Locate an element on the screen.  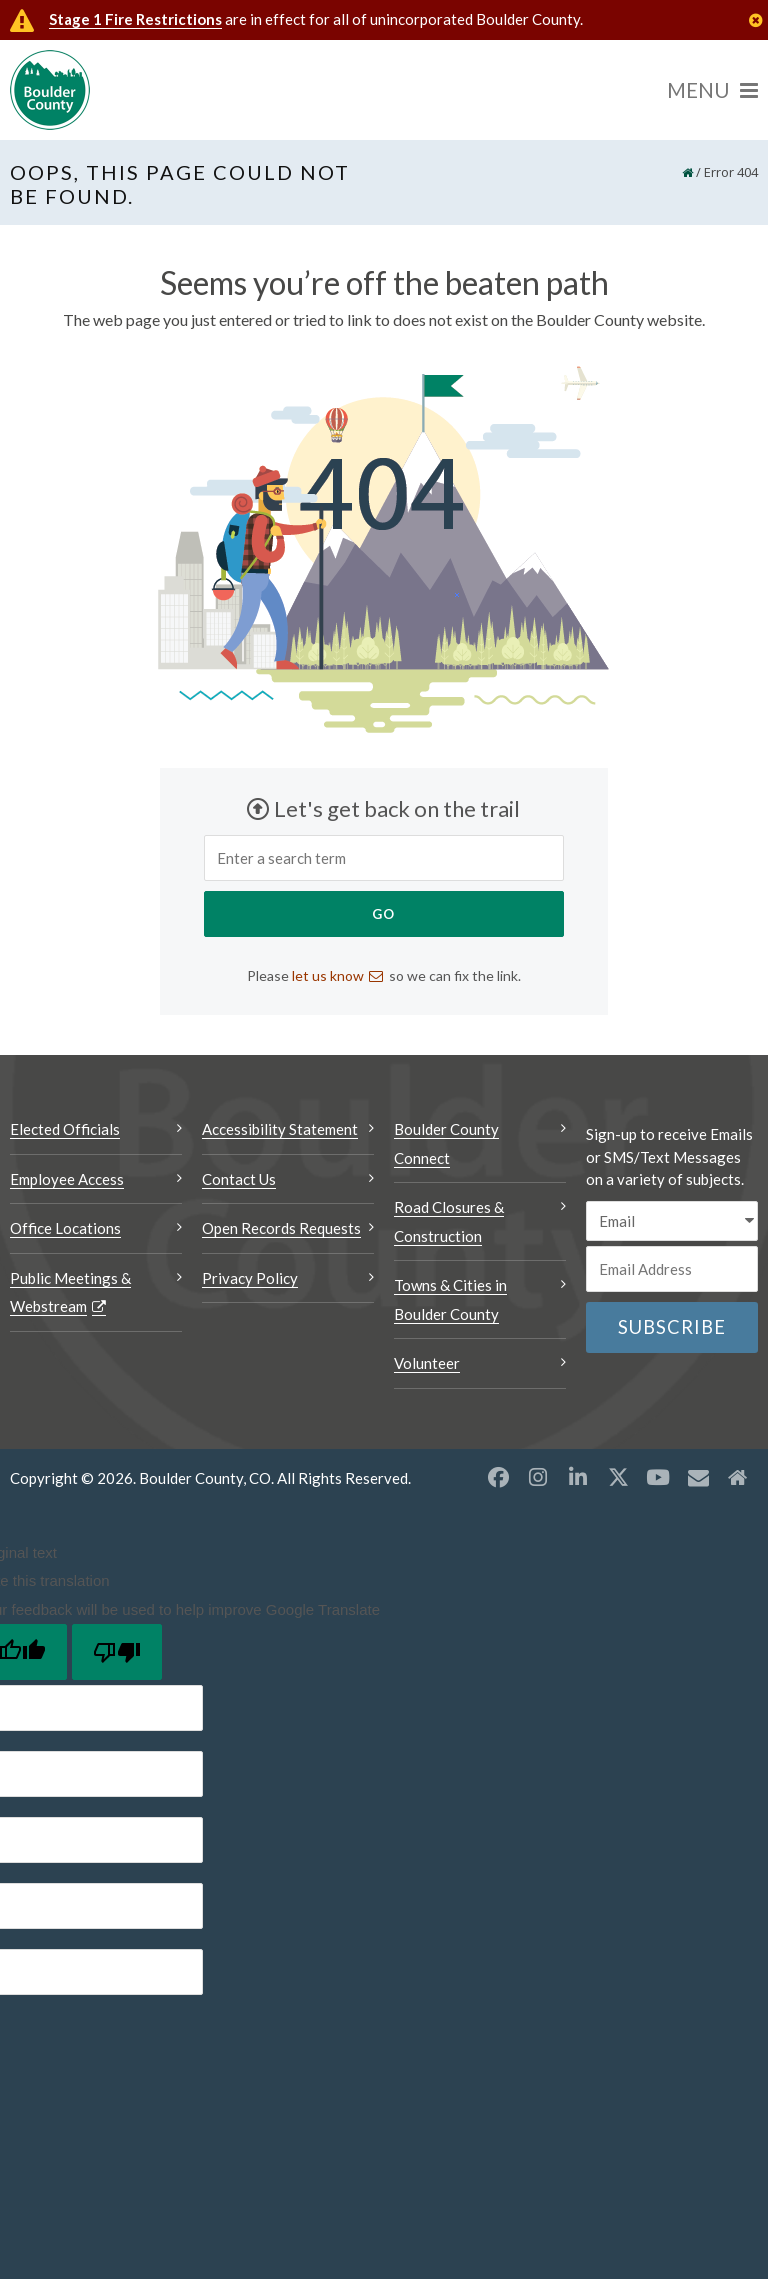
[Facebook opens a new window] is located at coordinates (498, 1477).